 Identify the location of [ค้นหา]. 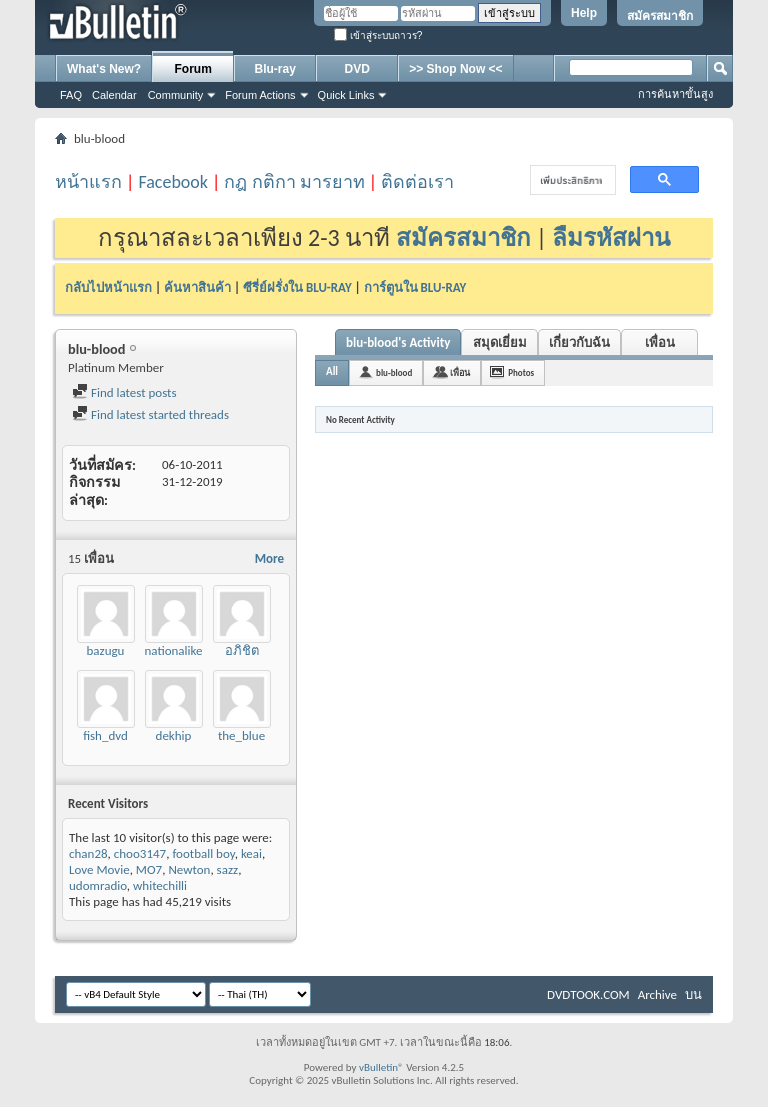
(571, 180).